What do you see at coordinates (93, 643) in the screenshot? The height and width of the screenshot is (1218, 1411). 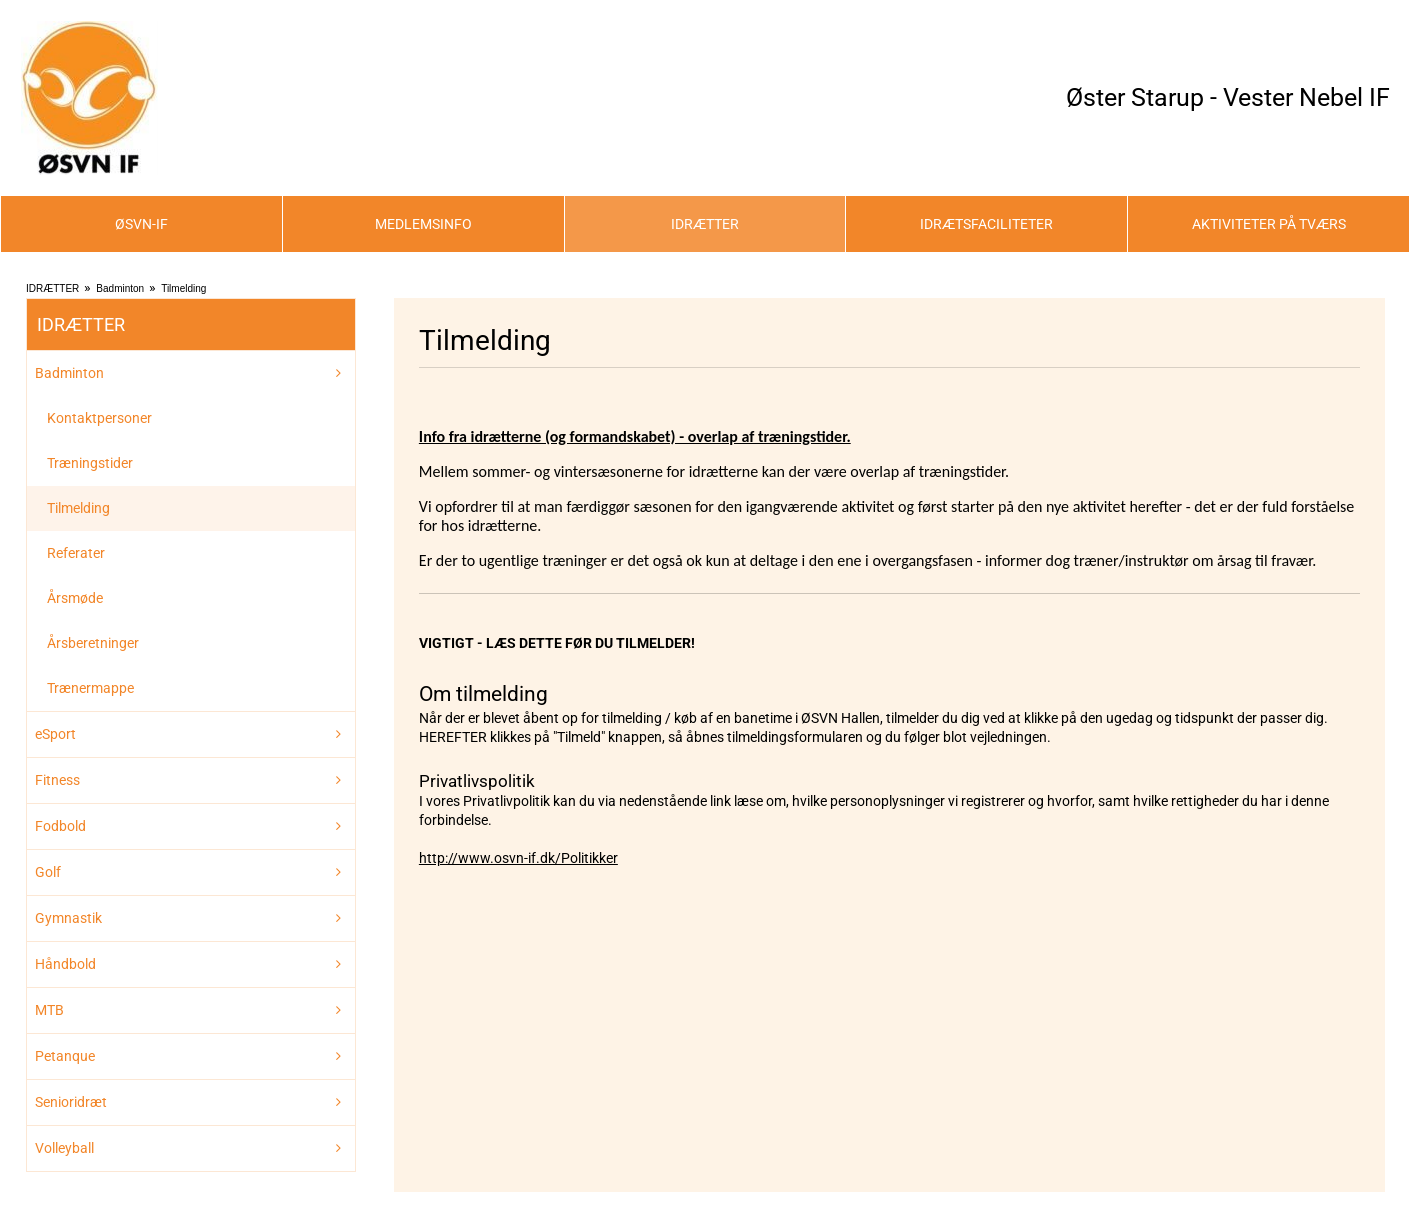 I see `Årsberetninger` at bounding box center [93, 643].